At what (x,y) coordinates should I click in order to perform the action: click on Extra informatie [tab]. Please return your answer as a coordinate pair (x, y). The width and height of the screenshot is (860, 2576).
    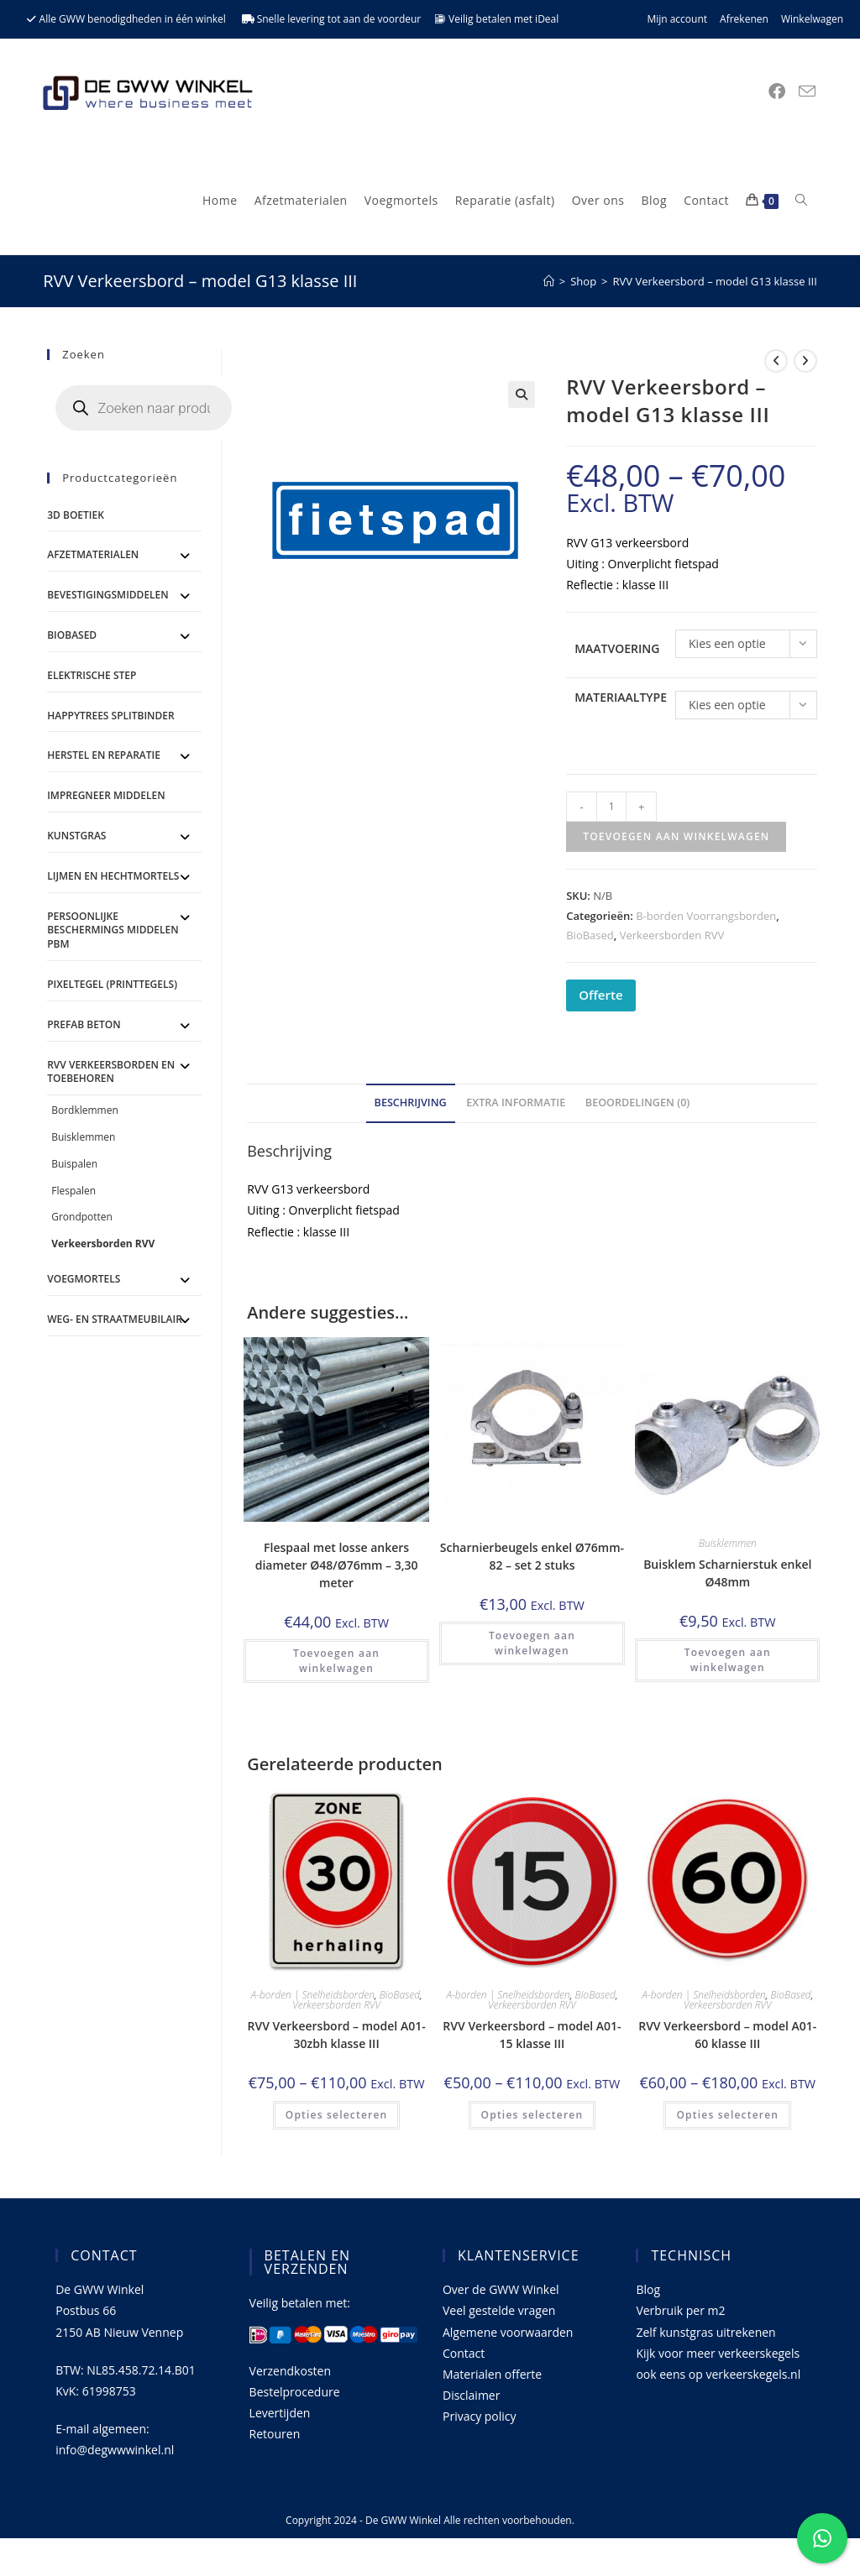
    Looking at the image, I should click on (515, 1102).